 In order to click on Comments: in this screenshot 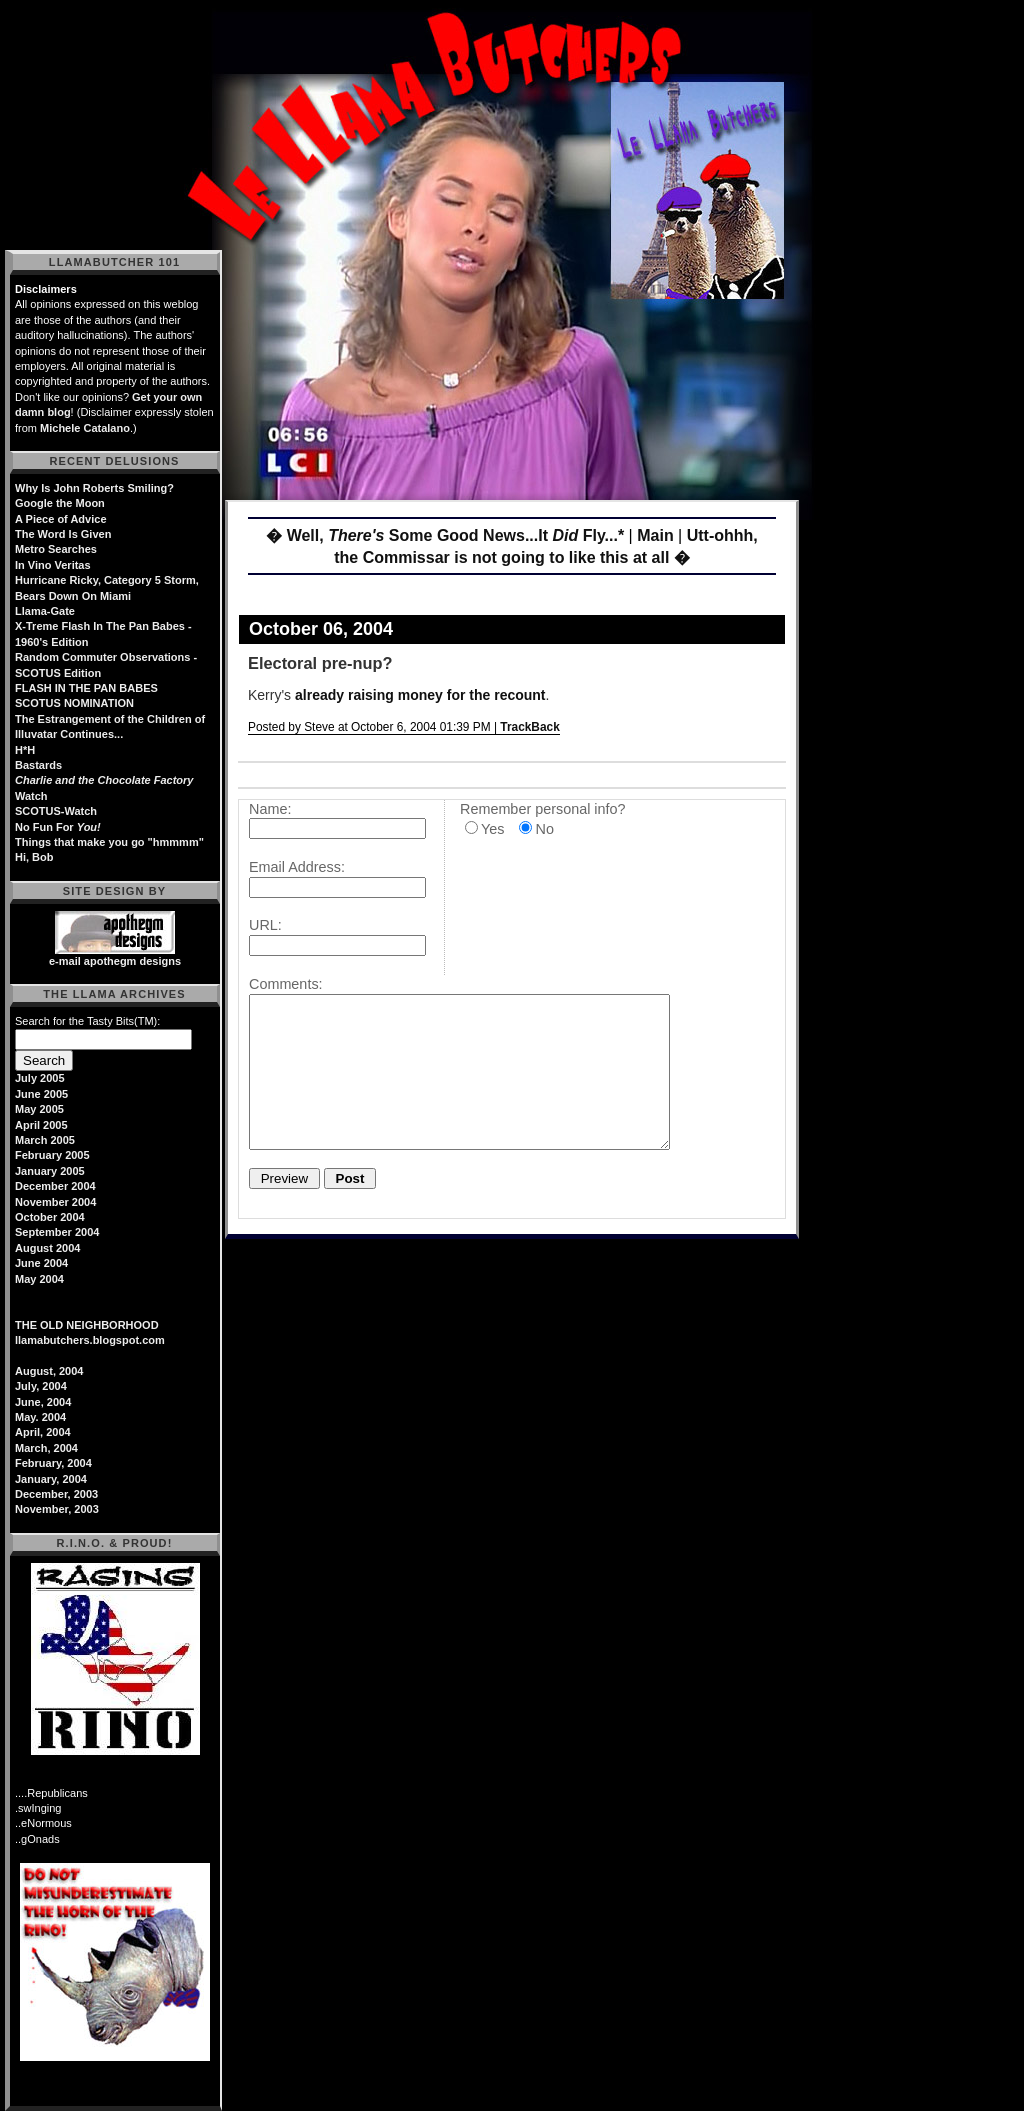, I will do `click(286, 984)`.